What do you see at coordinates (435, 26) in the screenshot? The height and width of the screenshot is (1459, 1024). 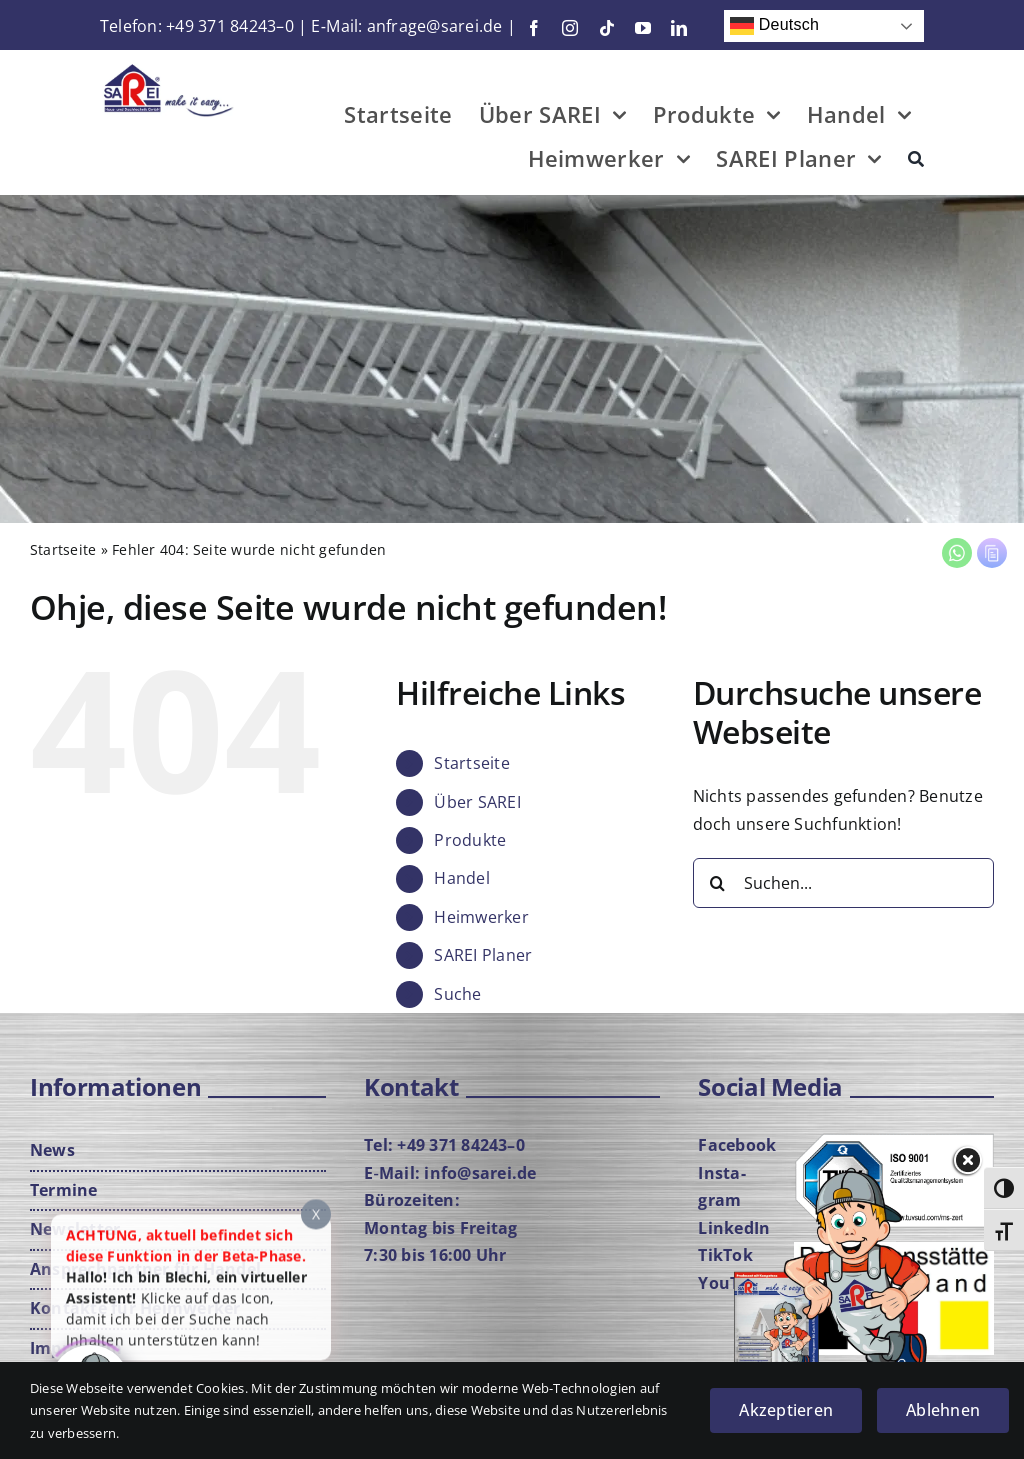 I see `anfrage@sarei.de` at bounding box center [435, 26].